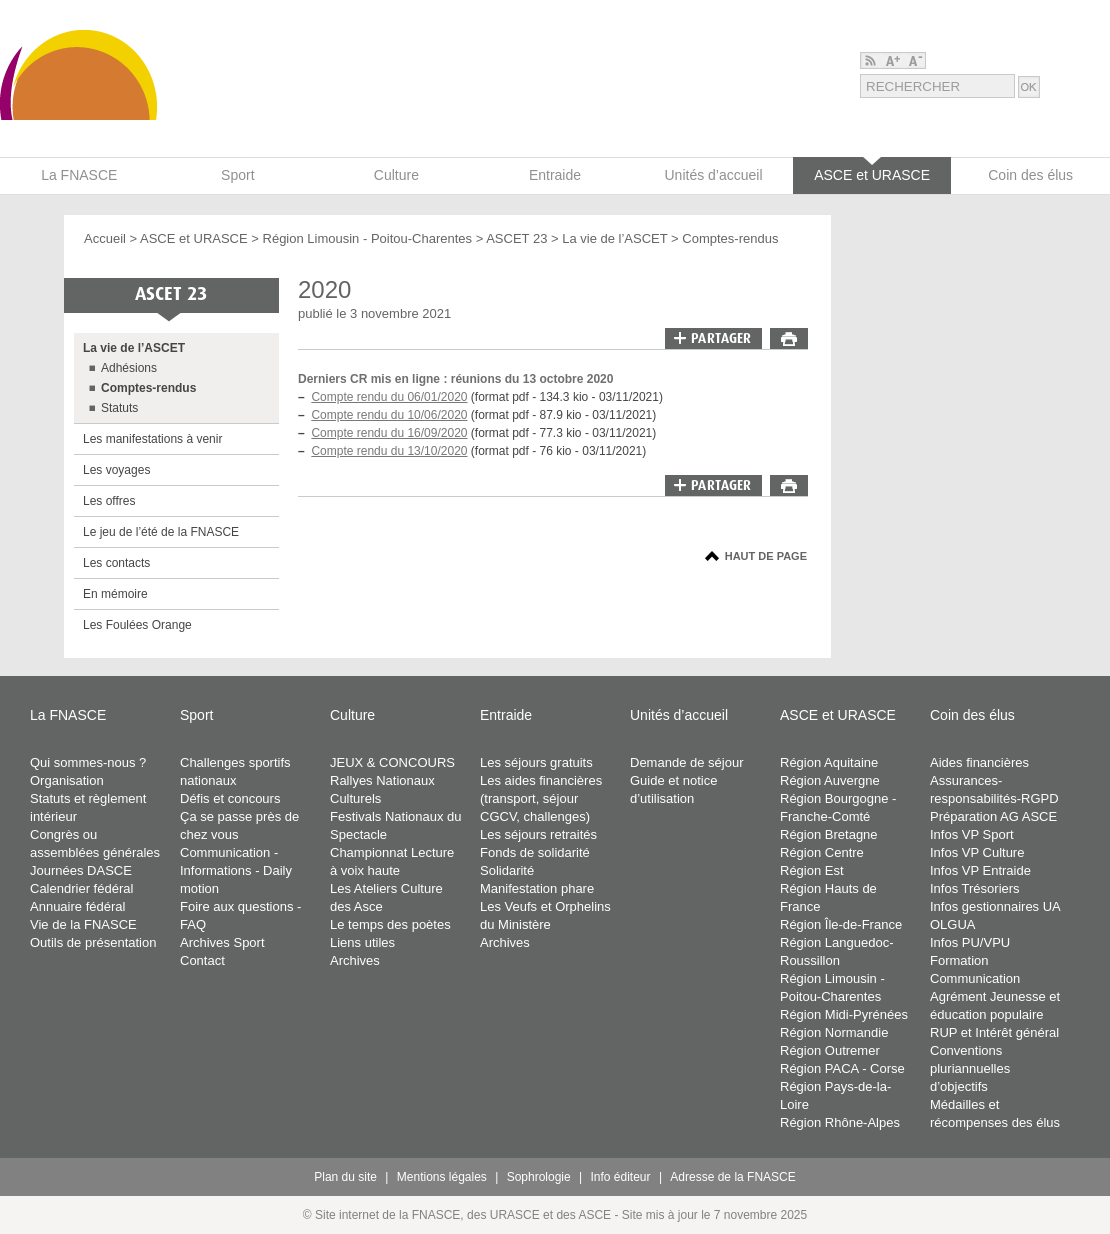 The width and height of the screenshot is (1110, 1234). Describe the element at coordinates (730, 238) in the screenshot. I see `Comptes-rendus` at that location.